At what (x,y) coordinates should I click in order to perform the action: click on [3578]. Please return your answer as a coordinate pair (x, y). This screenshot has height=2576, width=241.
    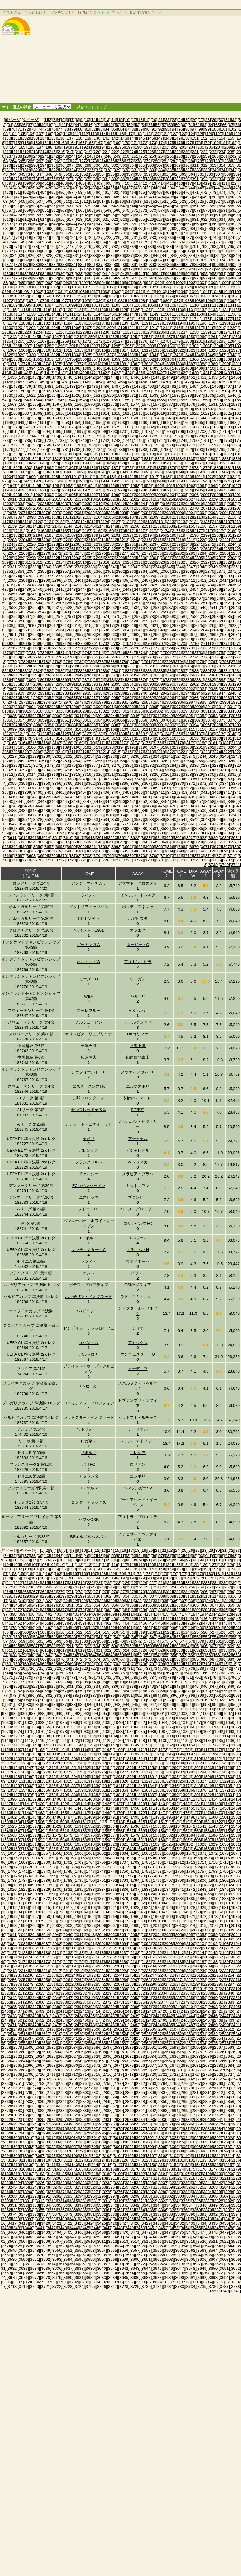
    Looking at the image, I should click on (120, 828).